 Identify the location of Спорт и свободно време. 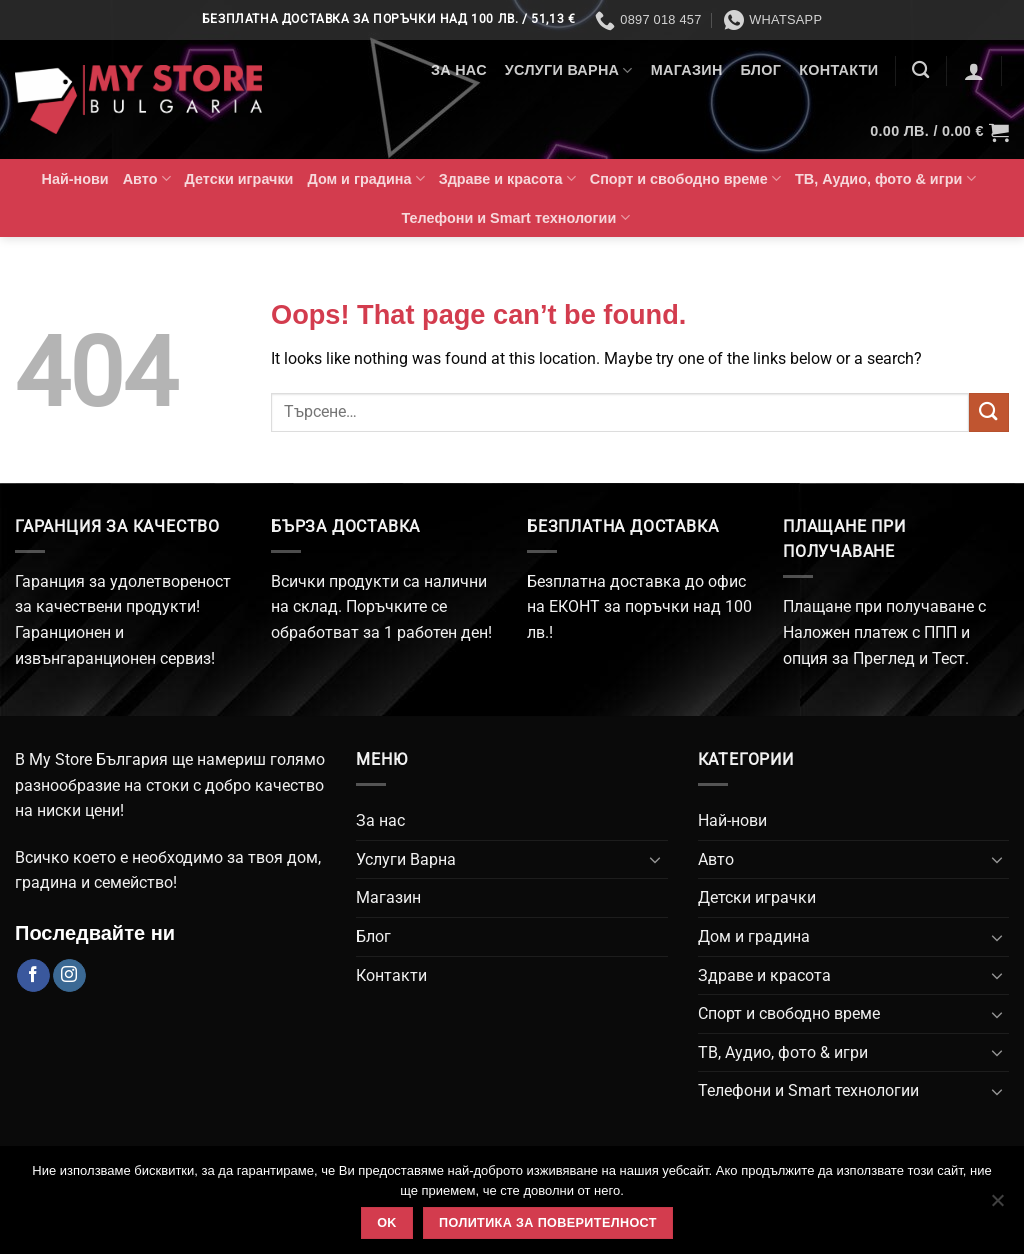
(685, 178).